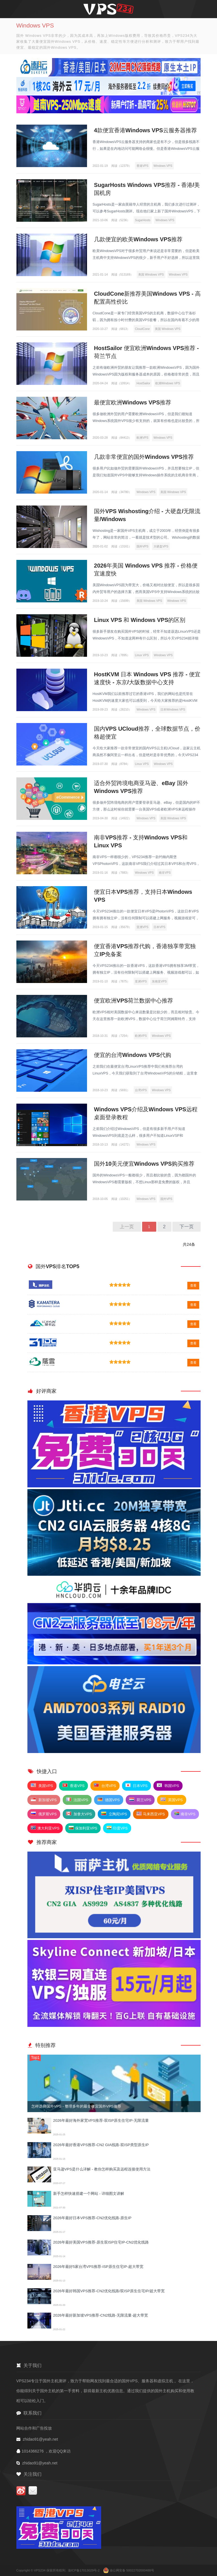 The width and height of the screenshot is (217, 2576). What do you see at coordinates (45, 1828) in the screenshot?
I see `澳大利亚VPS` at bounding box center [45, 1828].